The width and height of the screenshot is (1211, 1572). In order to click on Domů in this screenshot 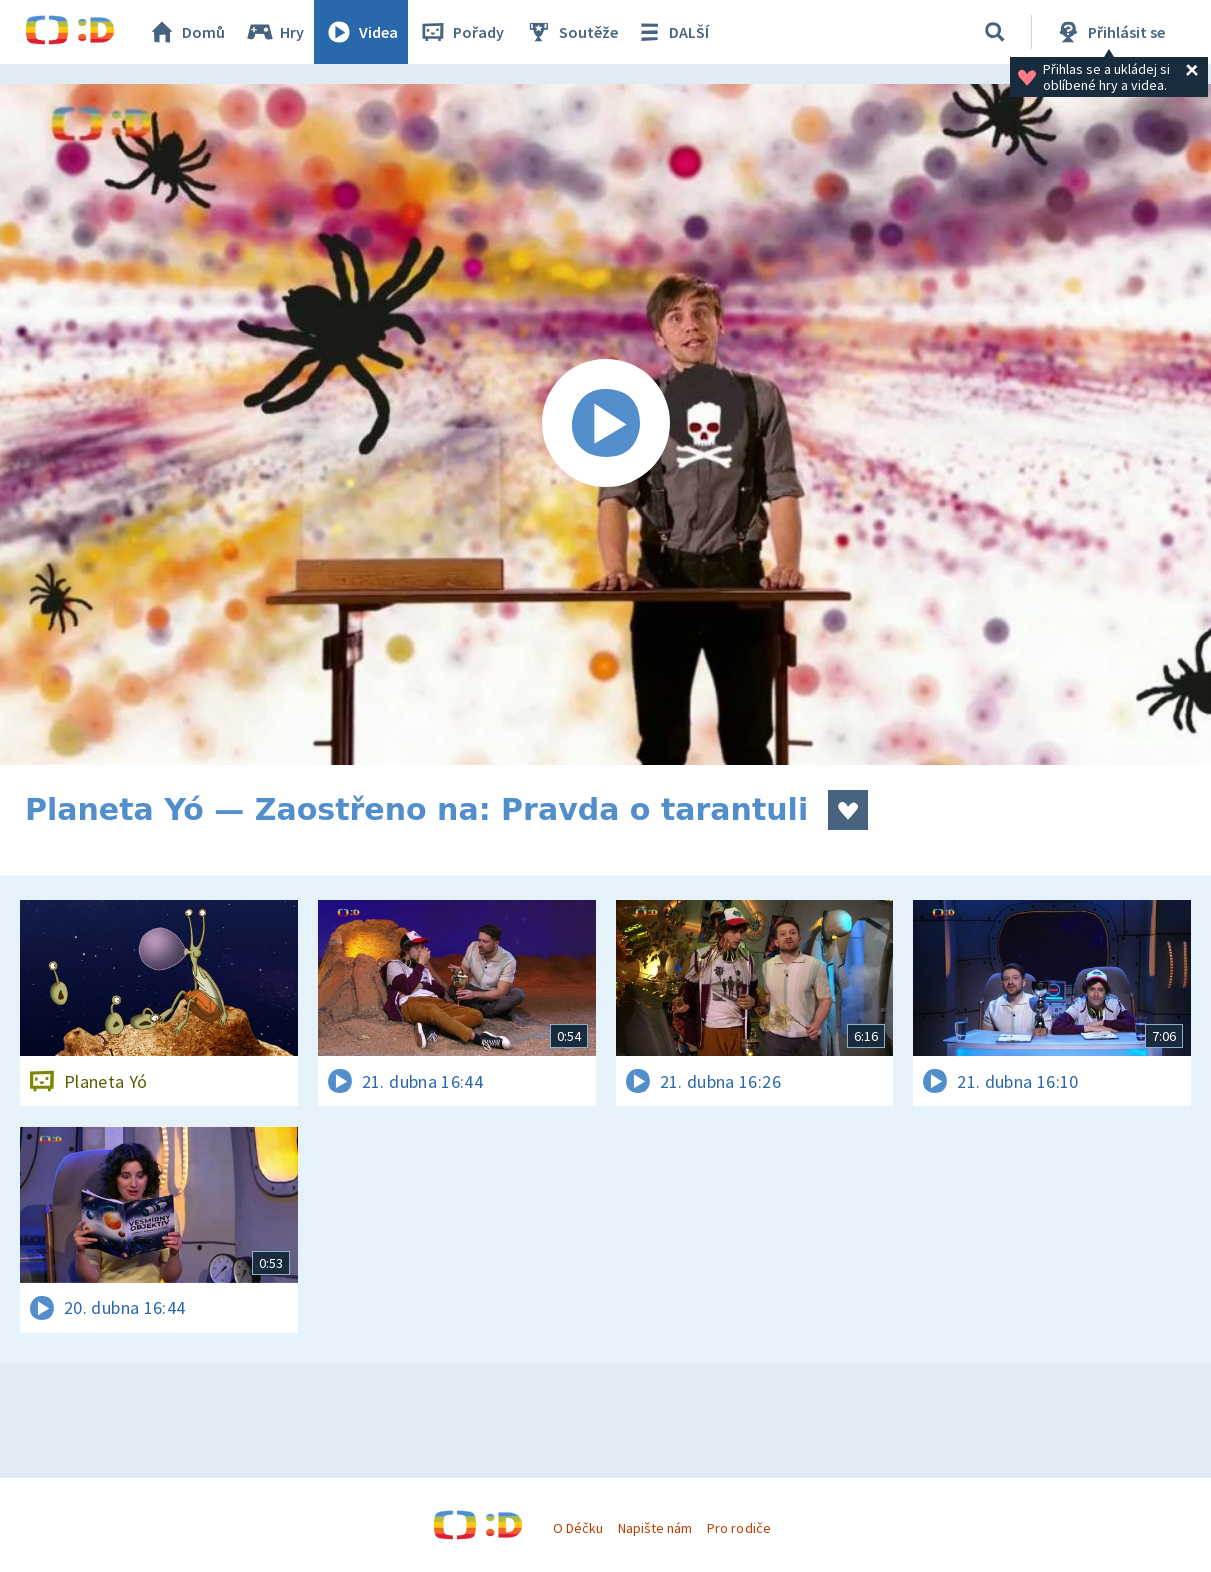, I will do `click(186, 32)`.